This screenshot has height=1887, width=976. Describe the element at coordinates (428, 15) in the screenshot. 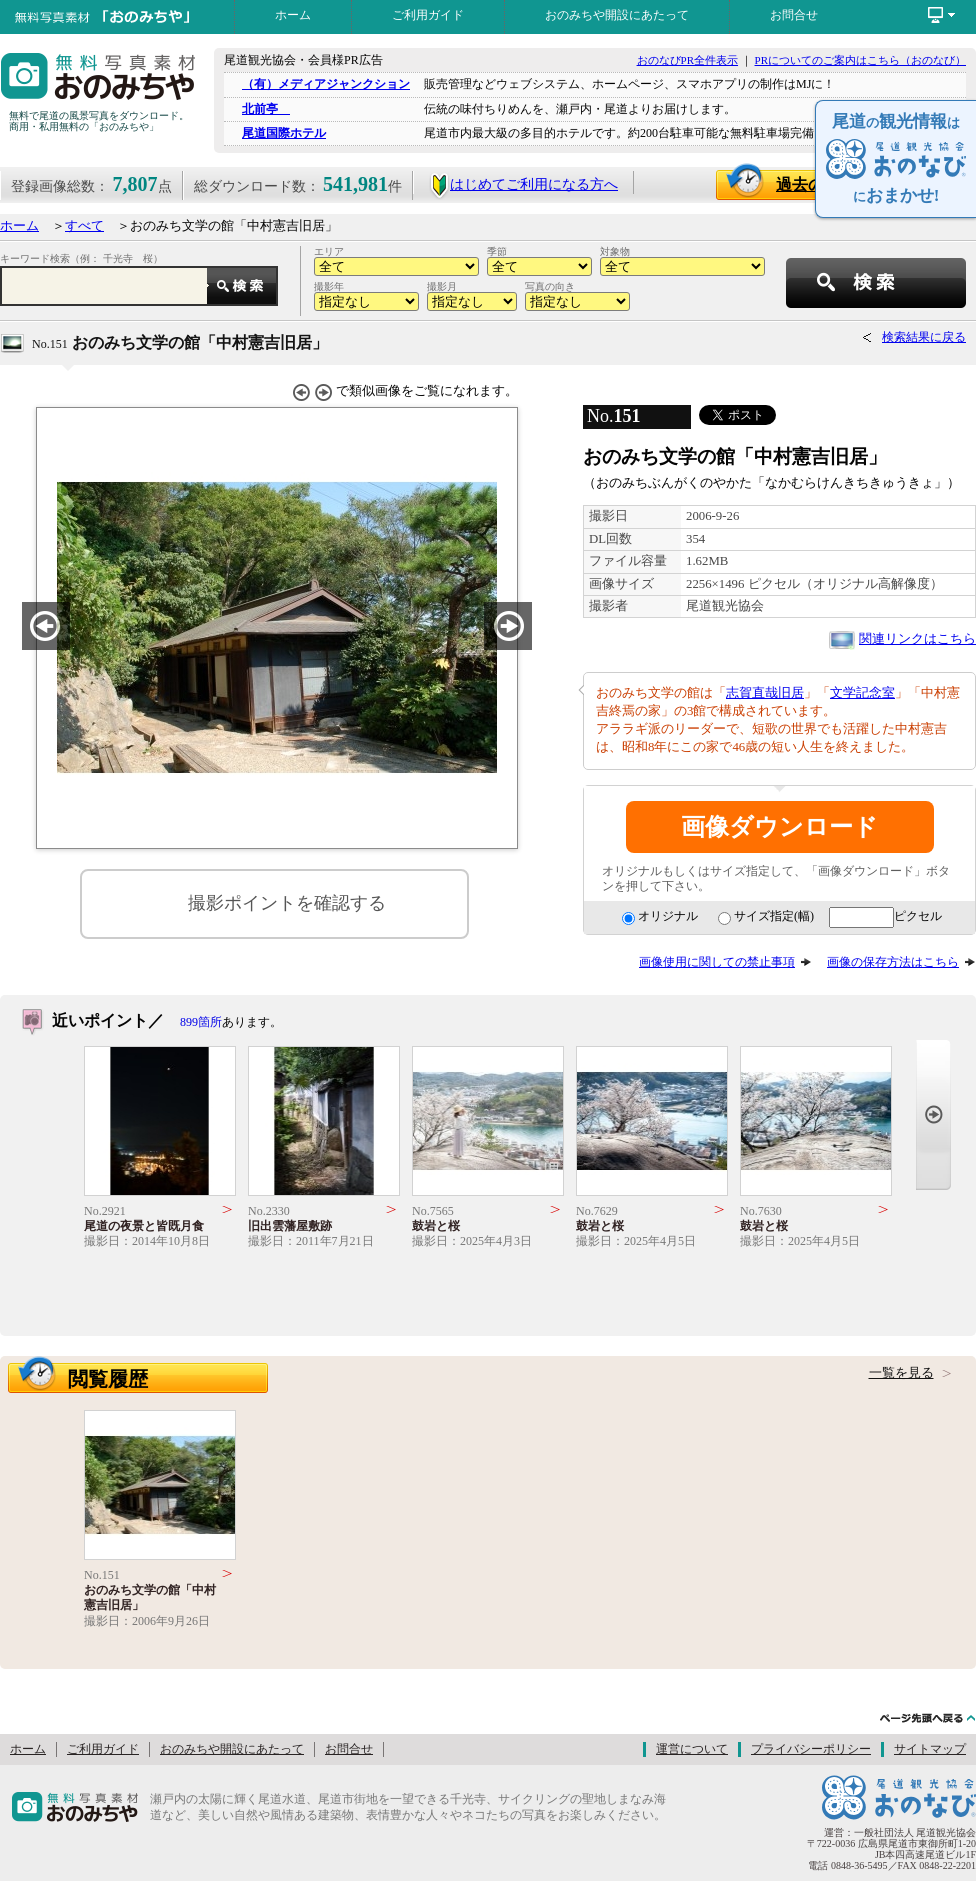

I see `ご利用ガイド` at that location.